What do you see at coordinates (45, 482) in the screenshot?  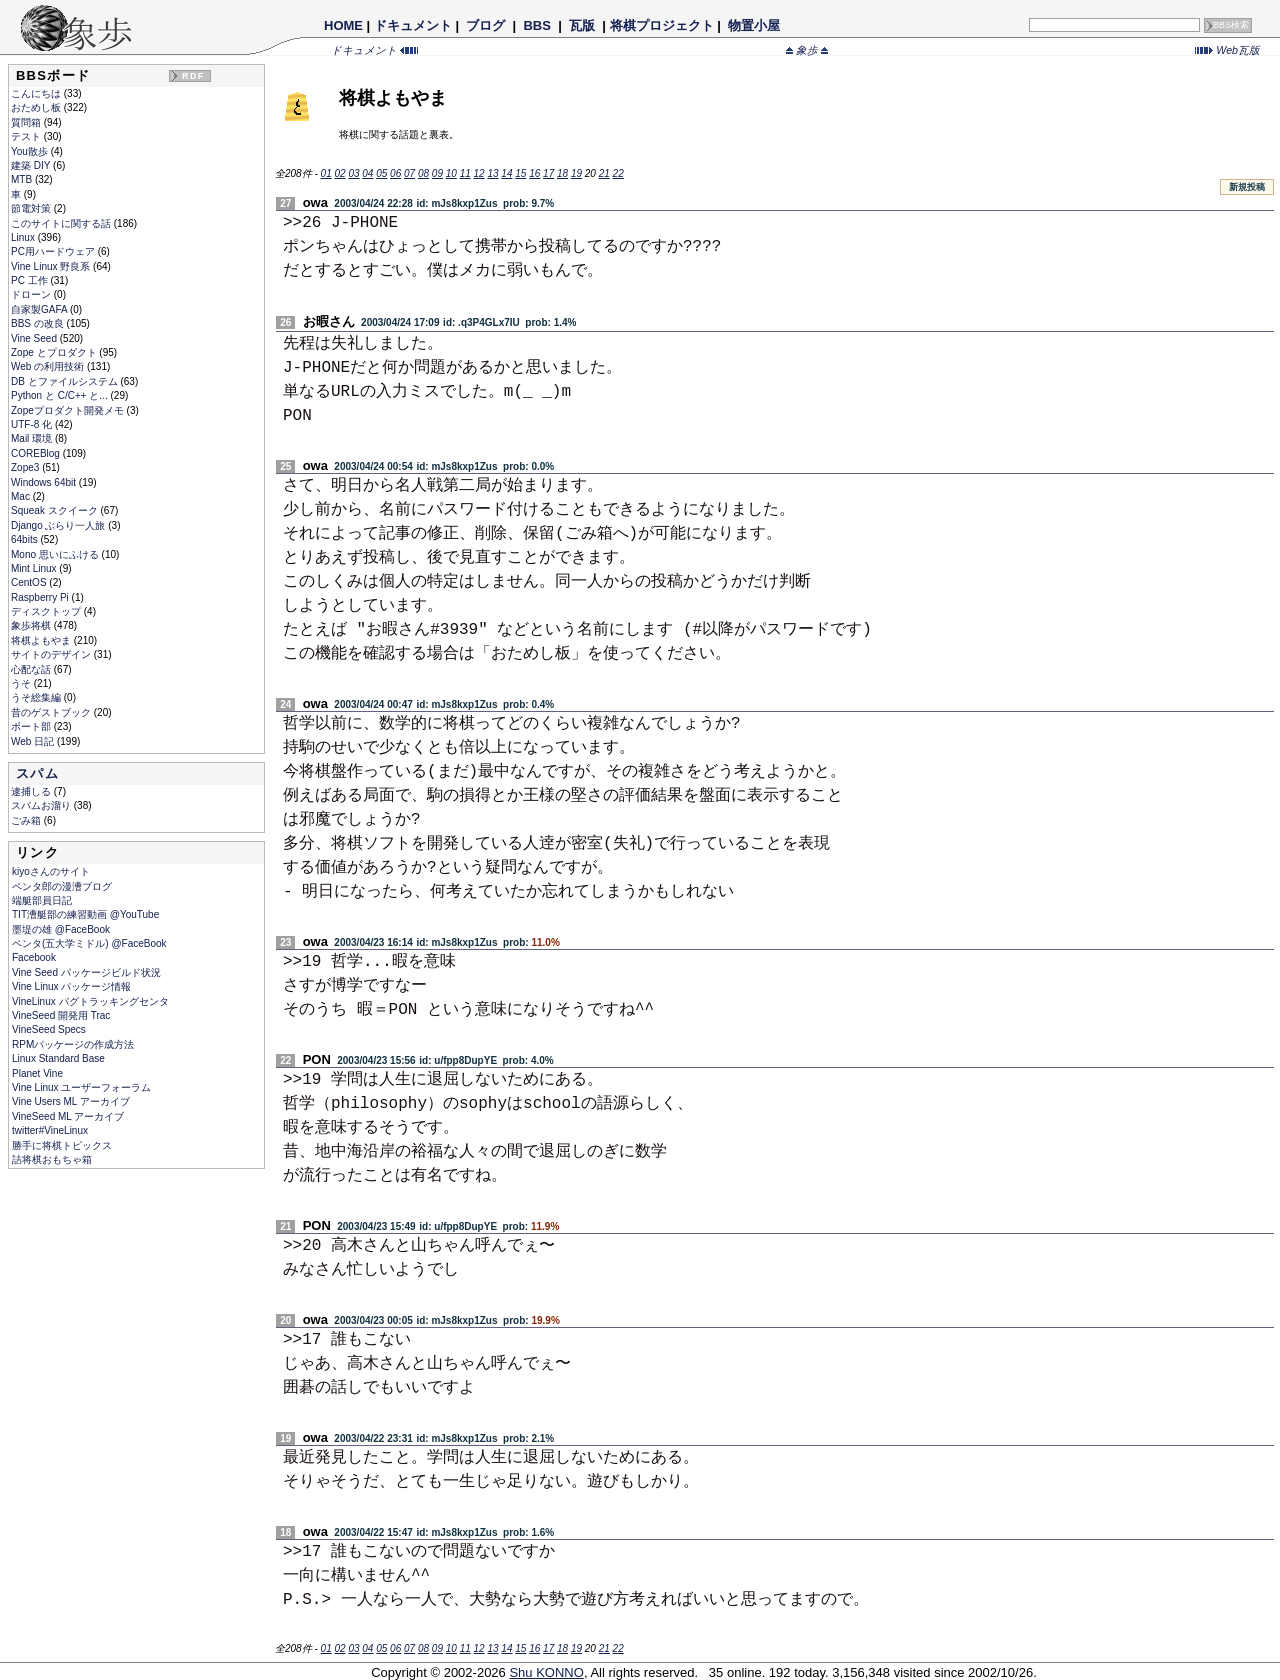 I see `Windows 64bit` at bounding box center [45, 482].